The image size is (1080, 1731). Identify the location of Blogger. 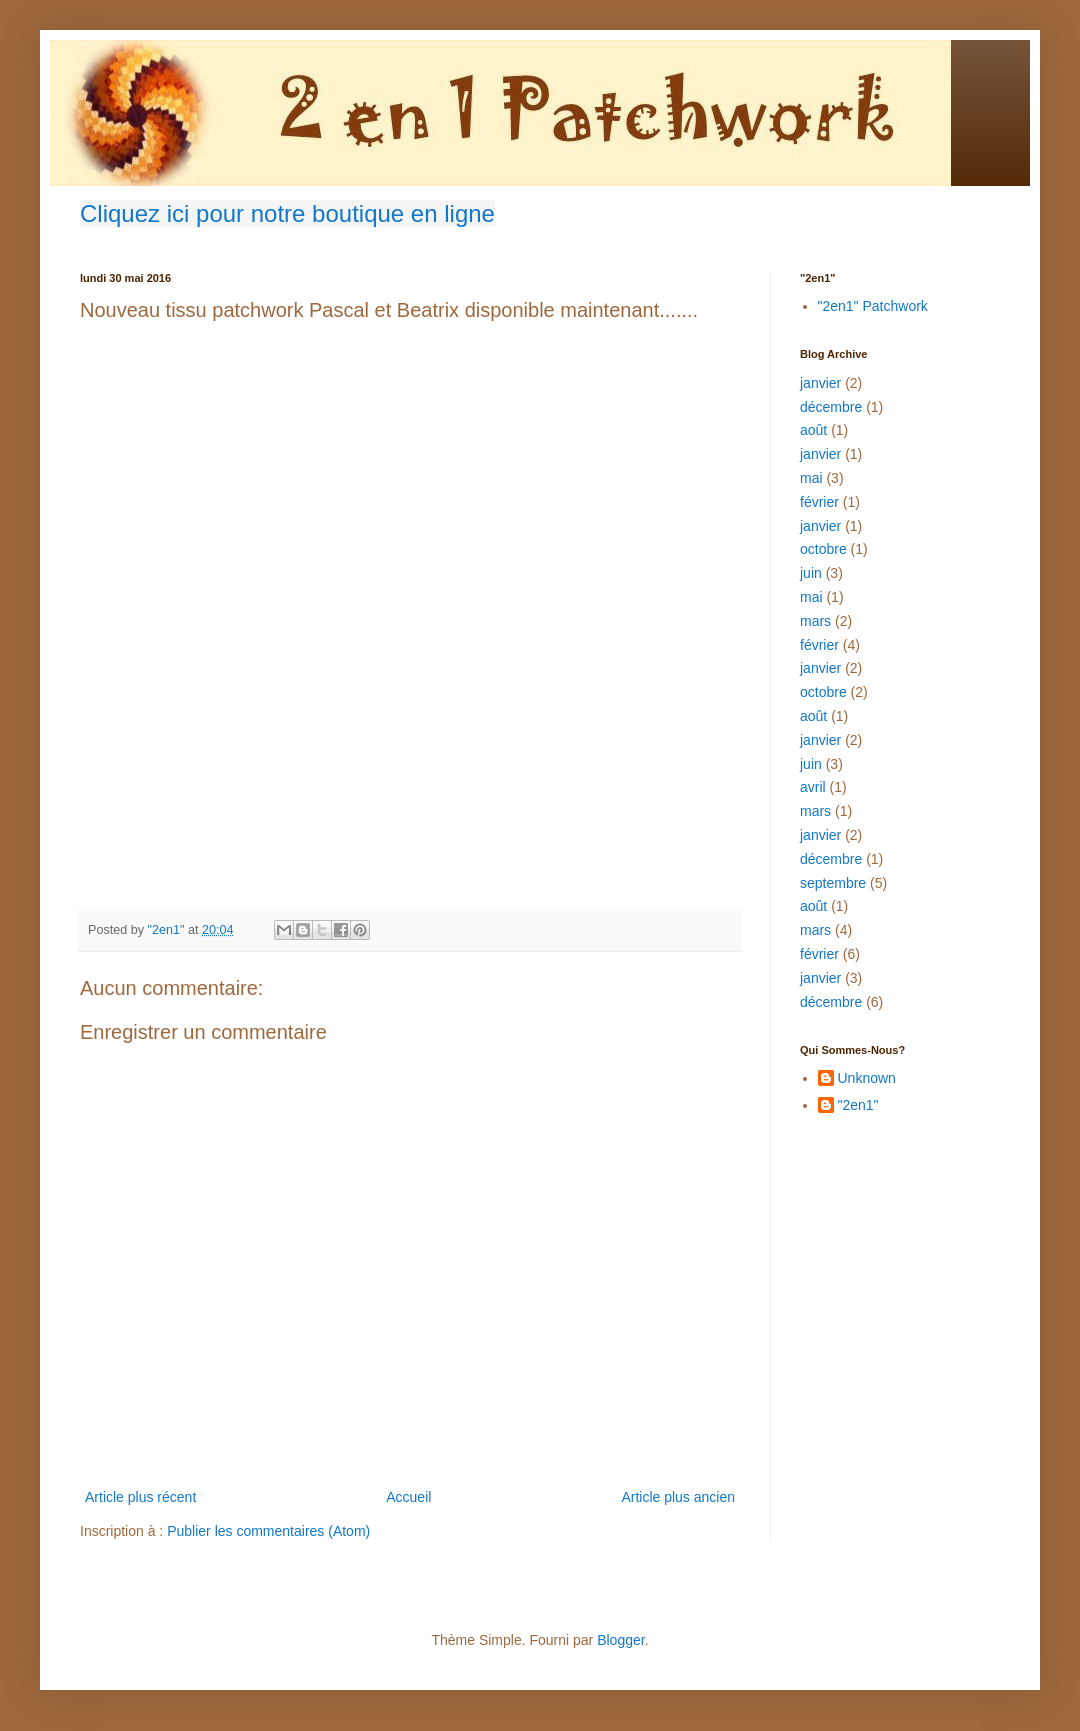
(620, 1640).